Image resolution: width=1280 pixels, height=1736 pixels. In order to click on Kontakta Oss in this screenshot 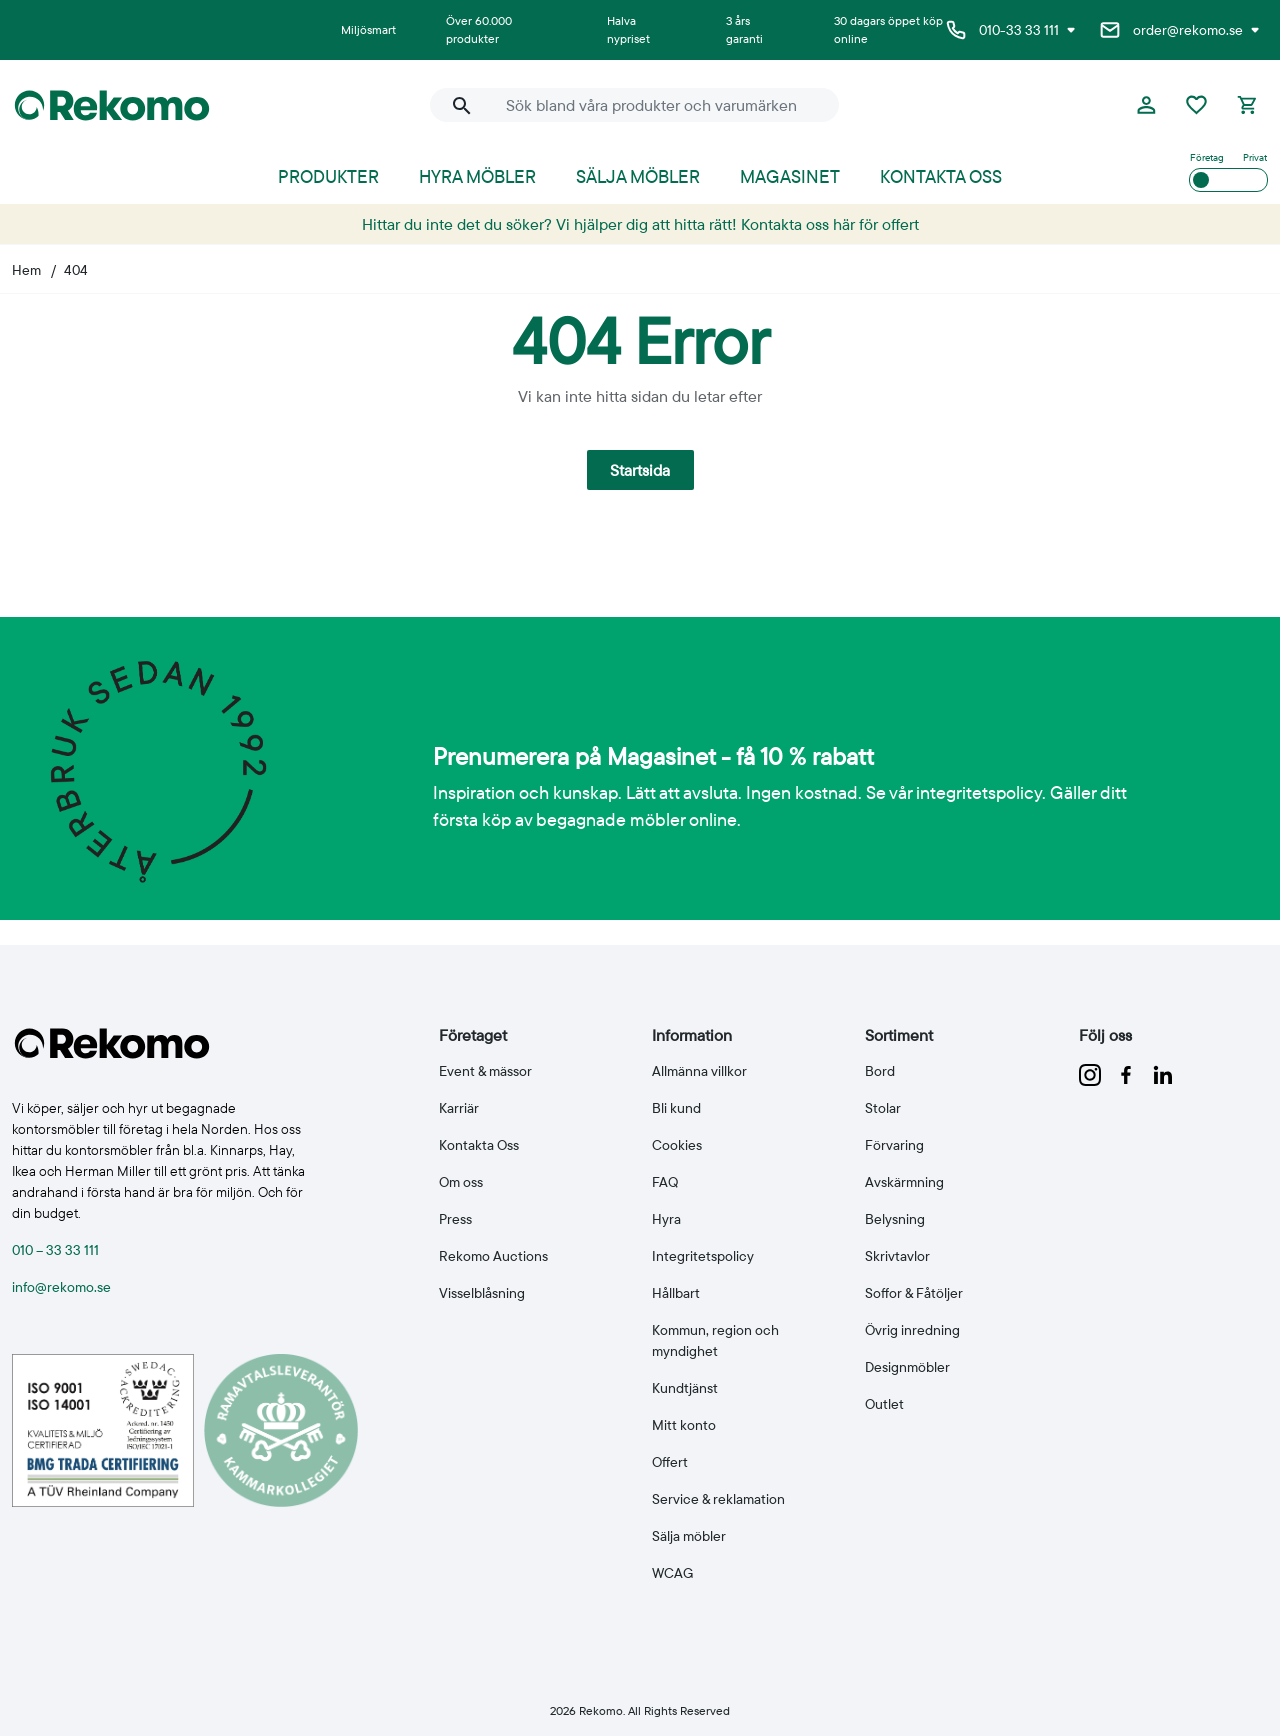, I will do `click(479, 1145)`.